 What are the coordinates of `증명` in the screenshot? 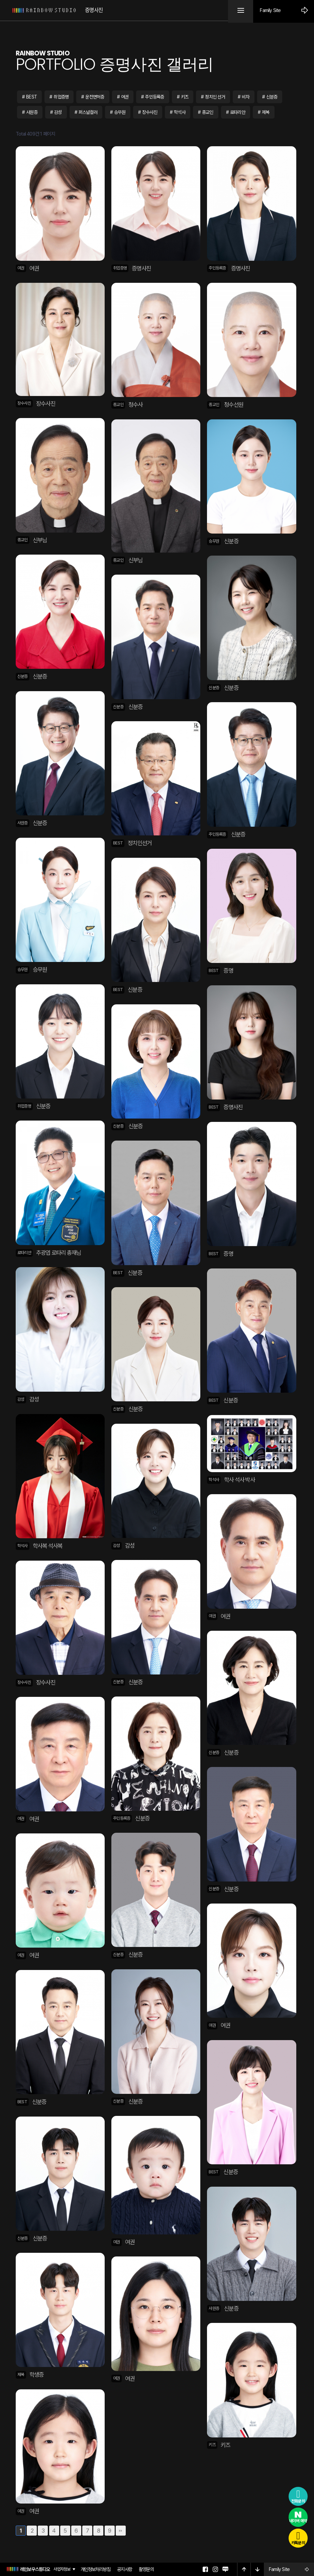 It's located at (228, 970).